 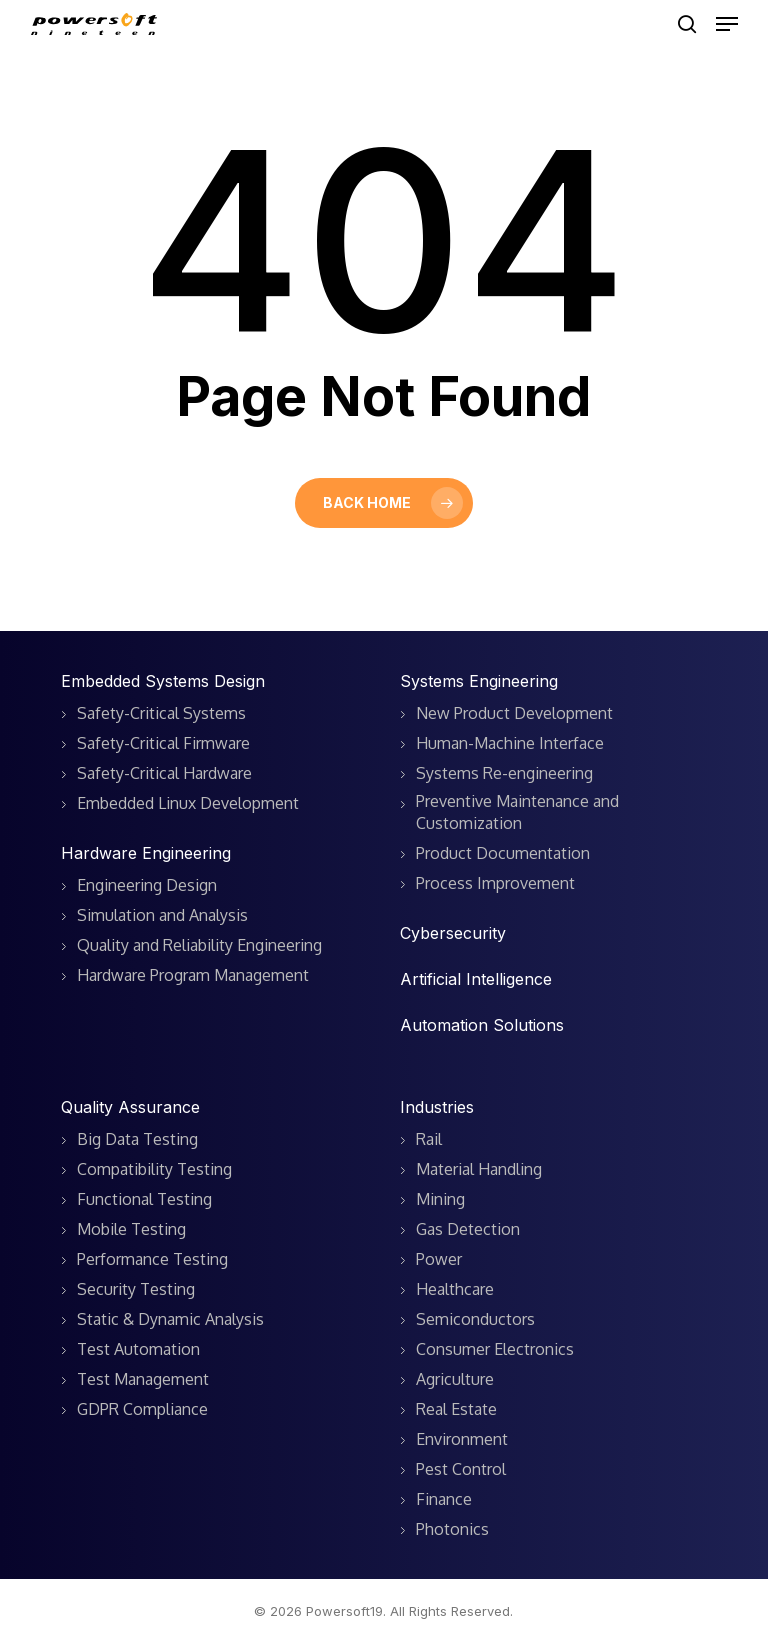 I want to click on Finance, so click(x=444, y=1499).